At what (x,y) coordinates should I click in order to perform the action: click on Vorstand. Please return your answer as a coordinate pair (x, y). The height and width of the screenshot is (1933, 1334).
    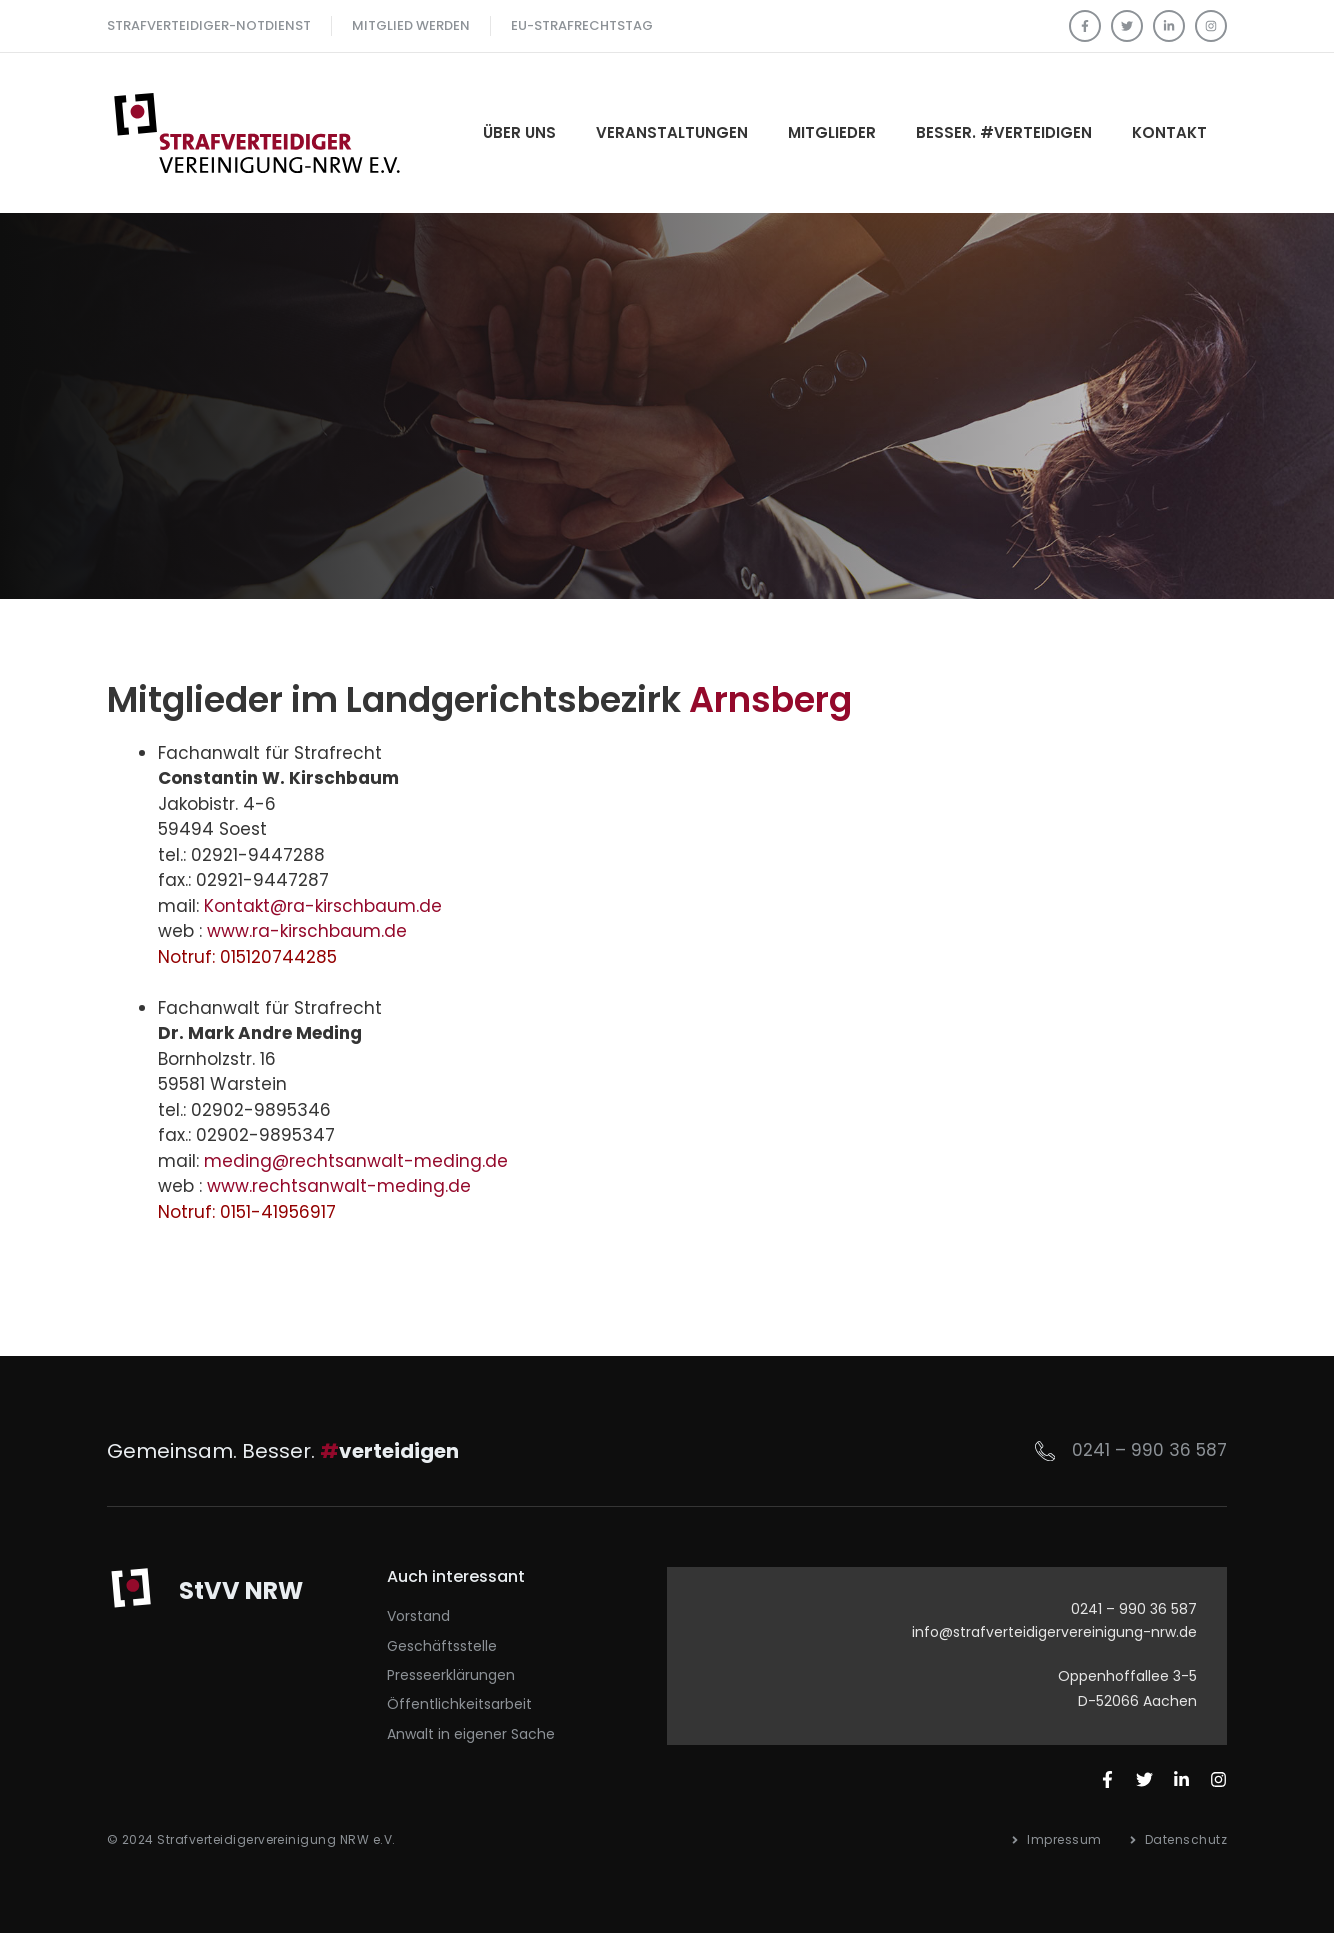
    Looking at the image, I should click on (418, 1616).